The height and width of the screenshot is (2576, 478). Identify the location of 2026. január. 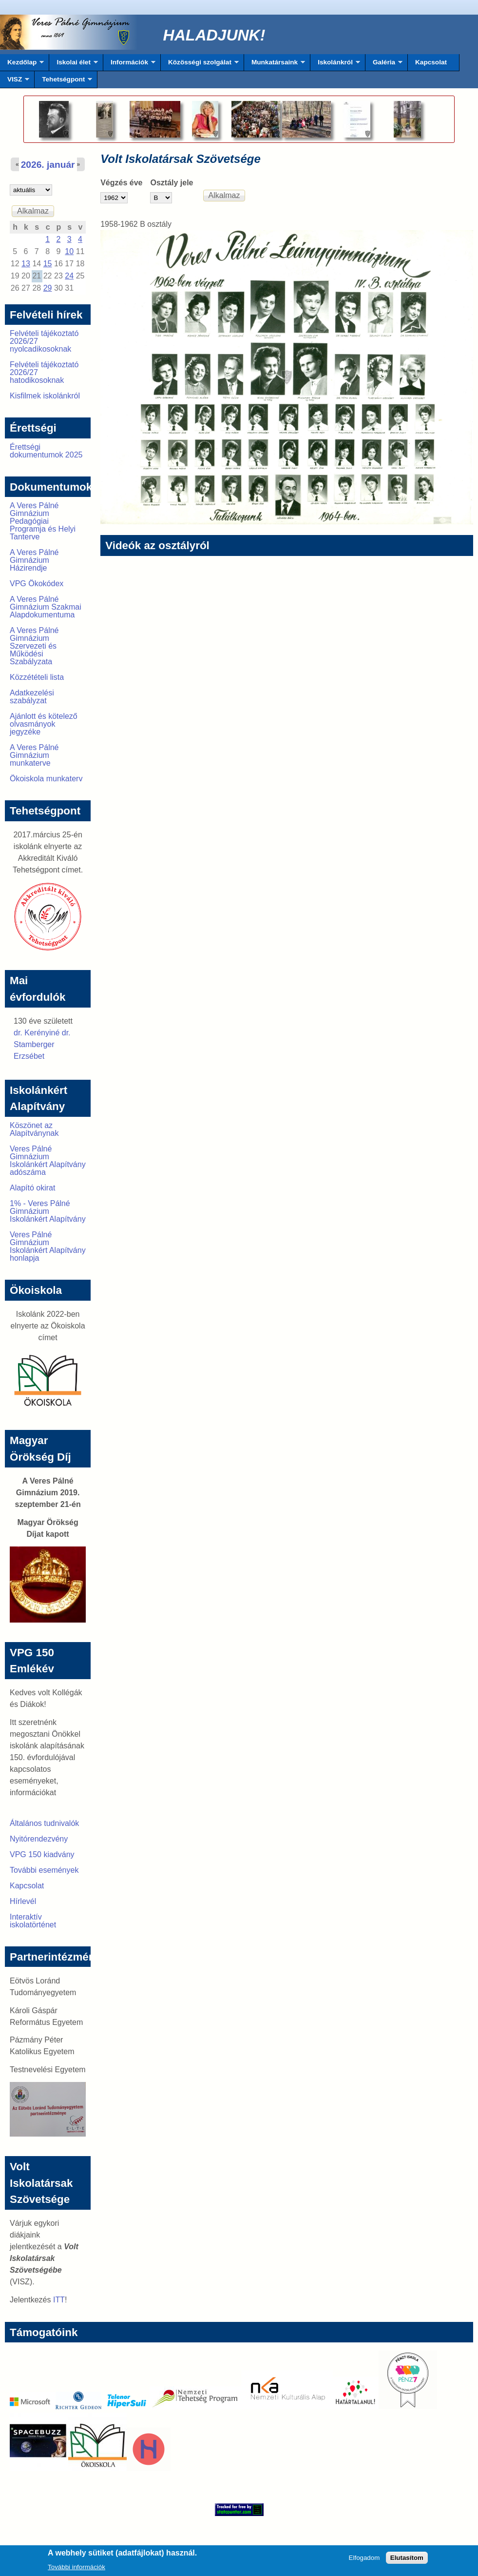
(48, 164).